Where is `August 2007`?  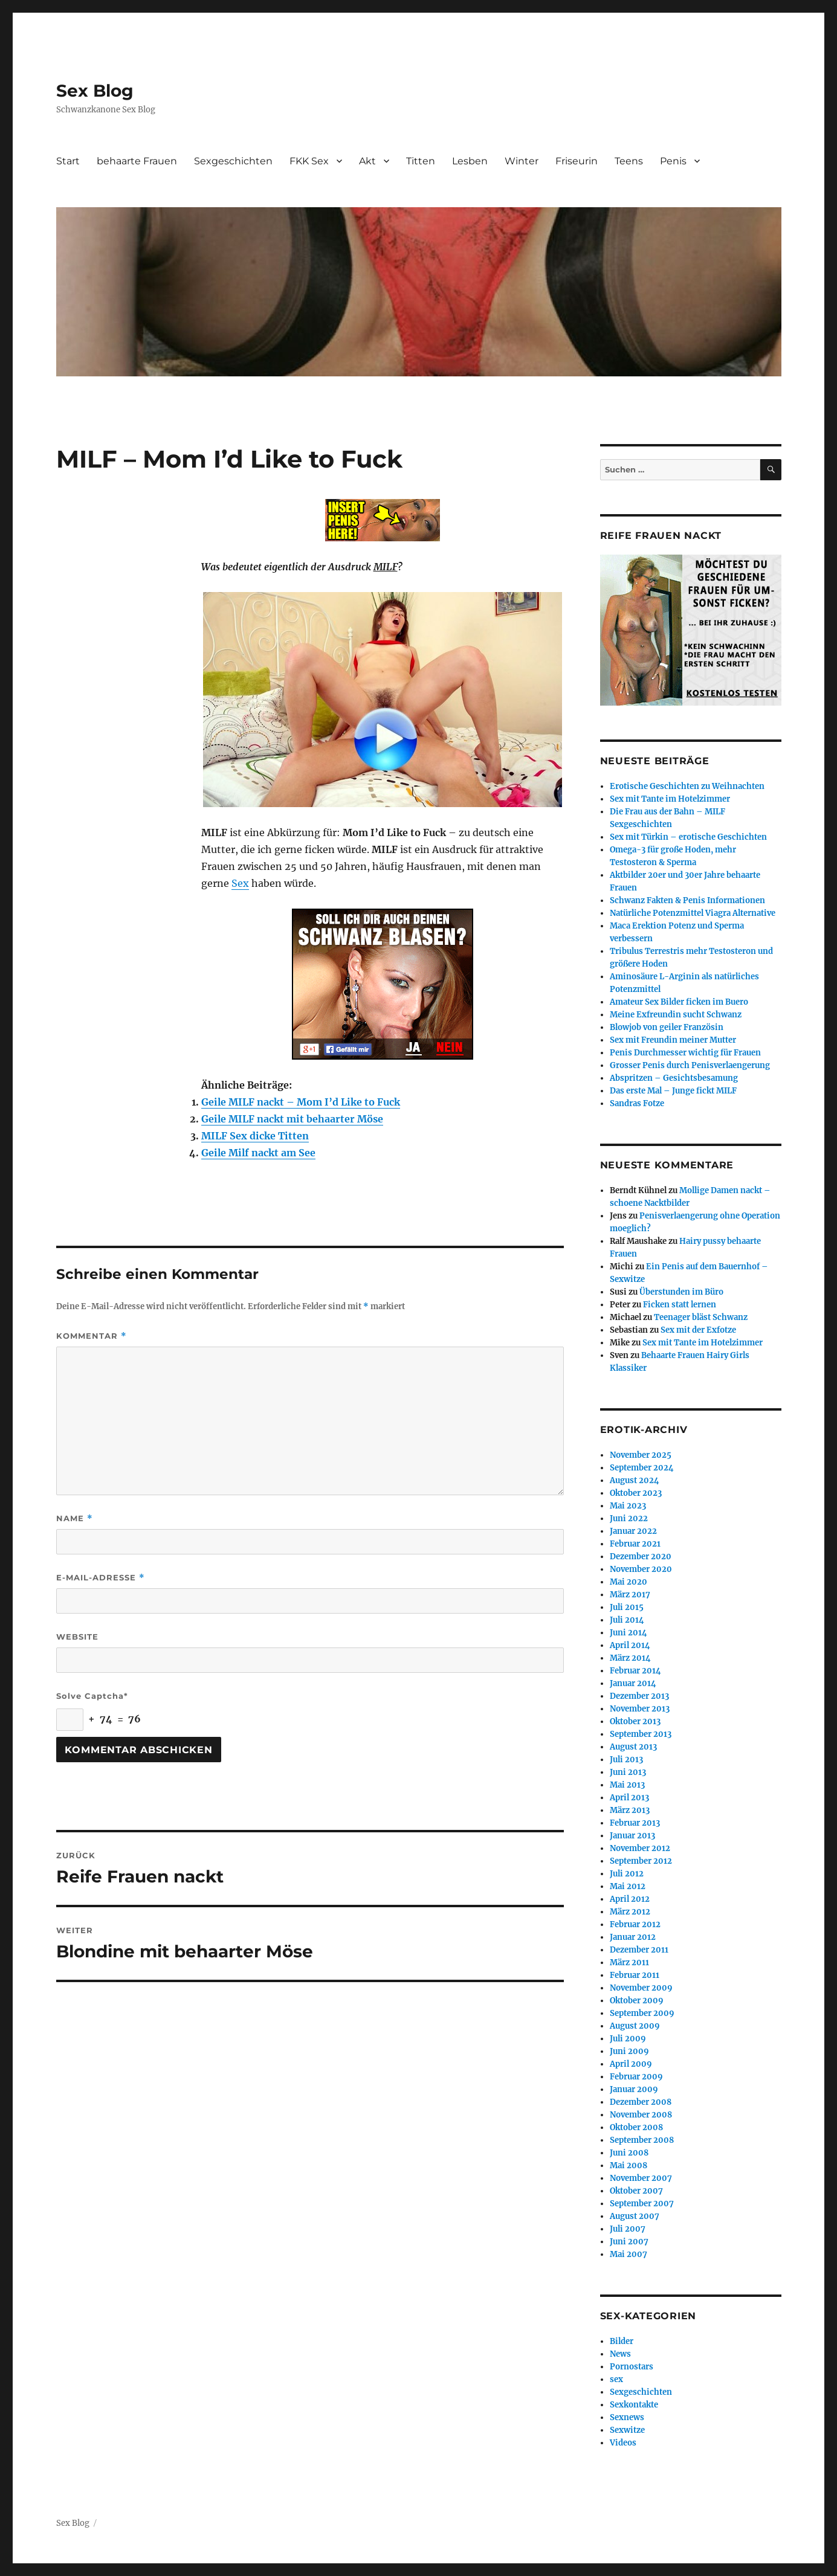
August 2007 is located at coordinates (634, 2216).